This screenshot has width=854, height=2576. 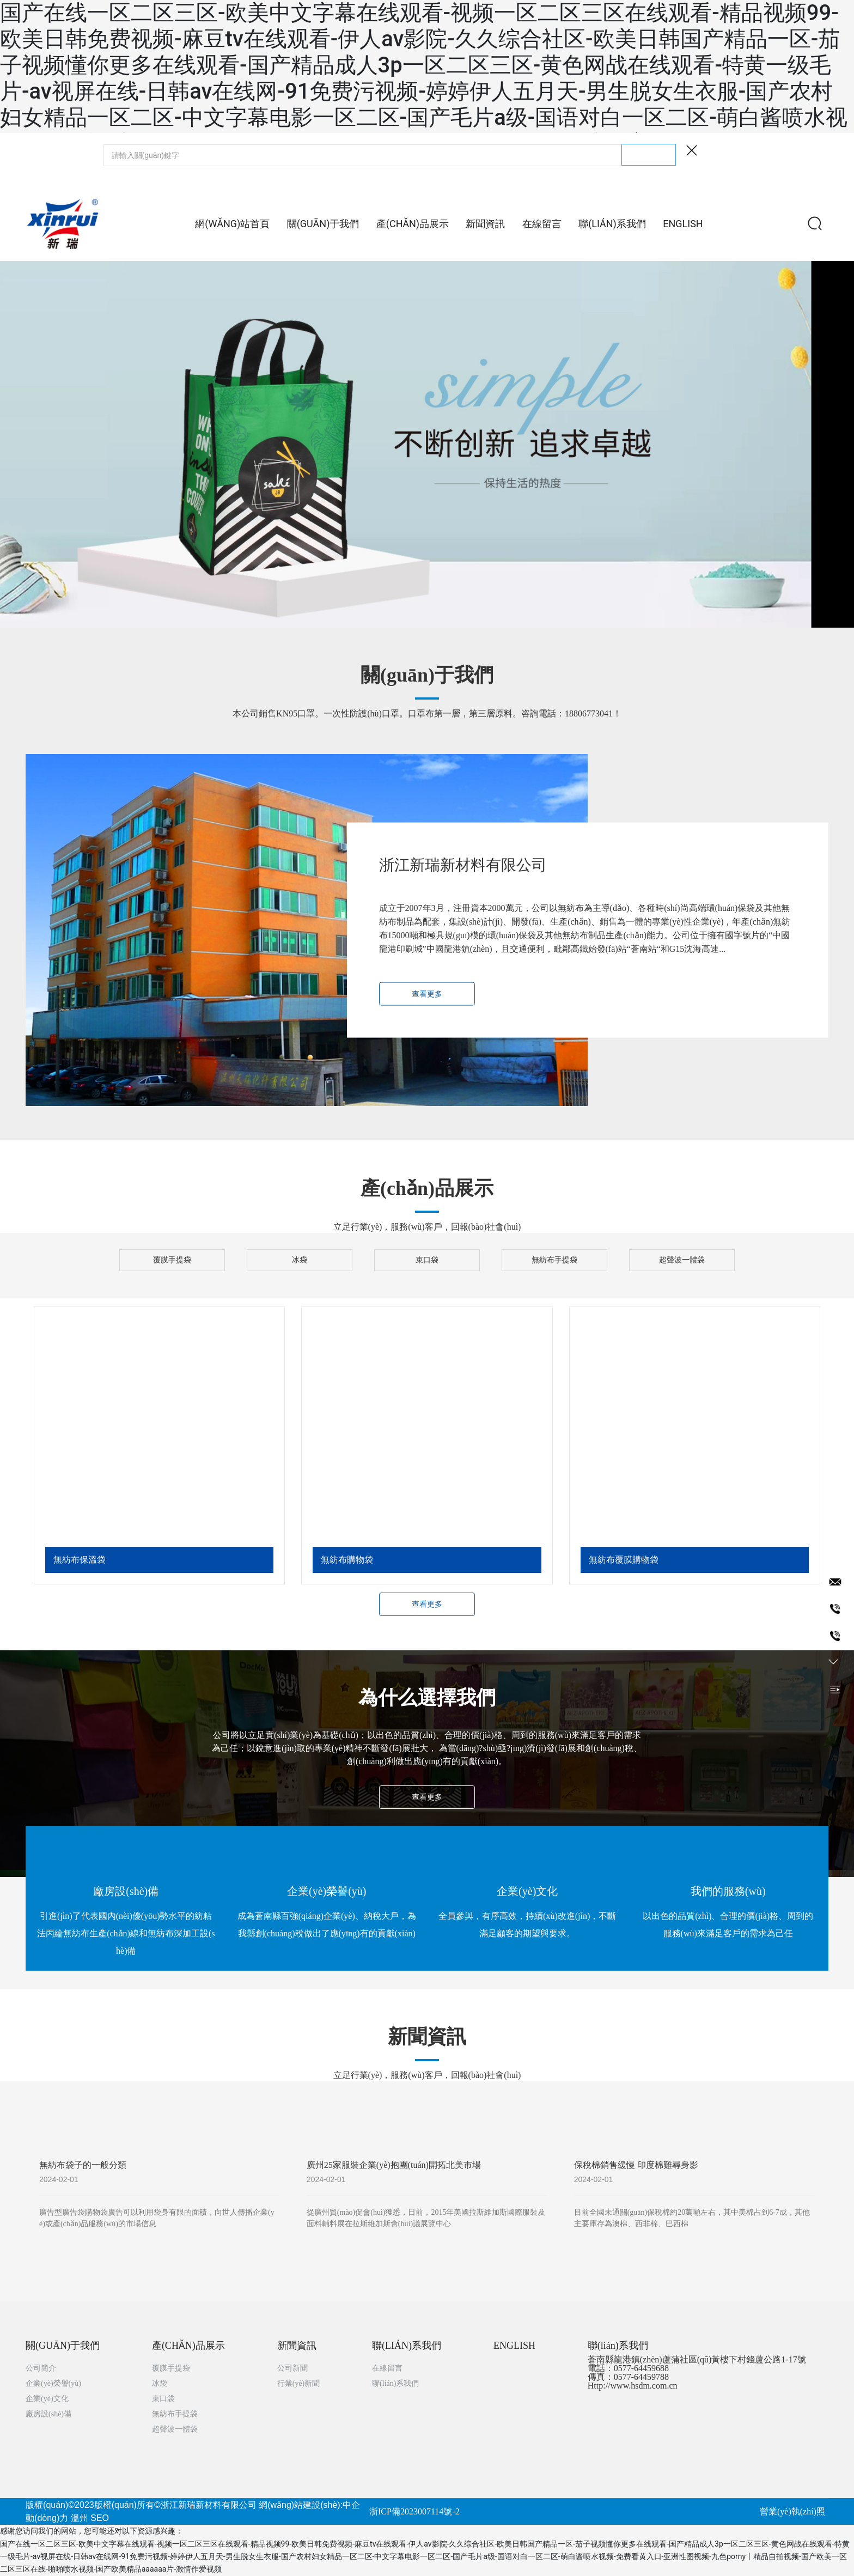 I want to click on 廣州25家服裝企業(yè)抱團(tuán)開拓北美市場, so click(x=394, y=2165).